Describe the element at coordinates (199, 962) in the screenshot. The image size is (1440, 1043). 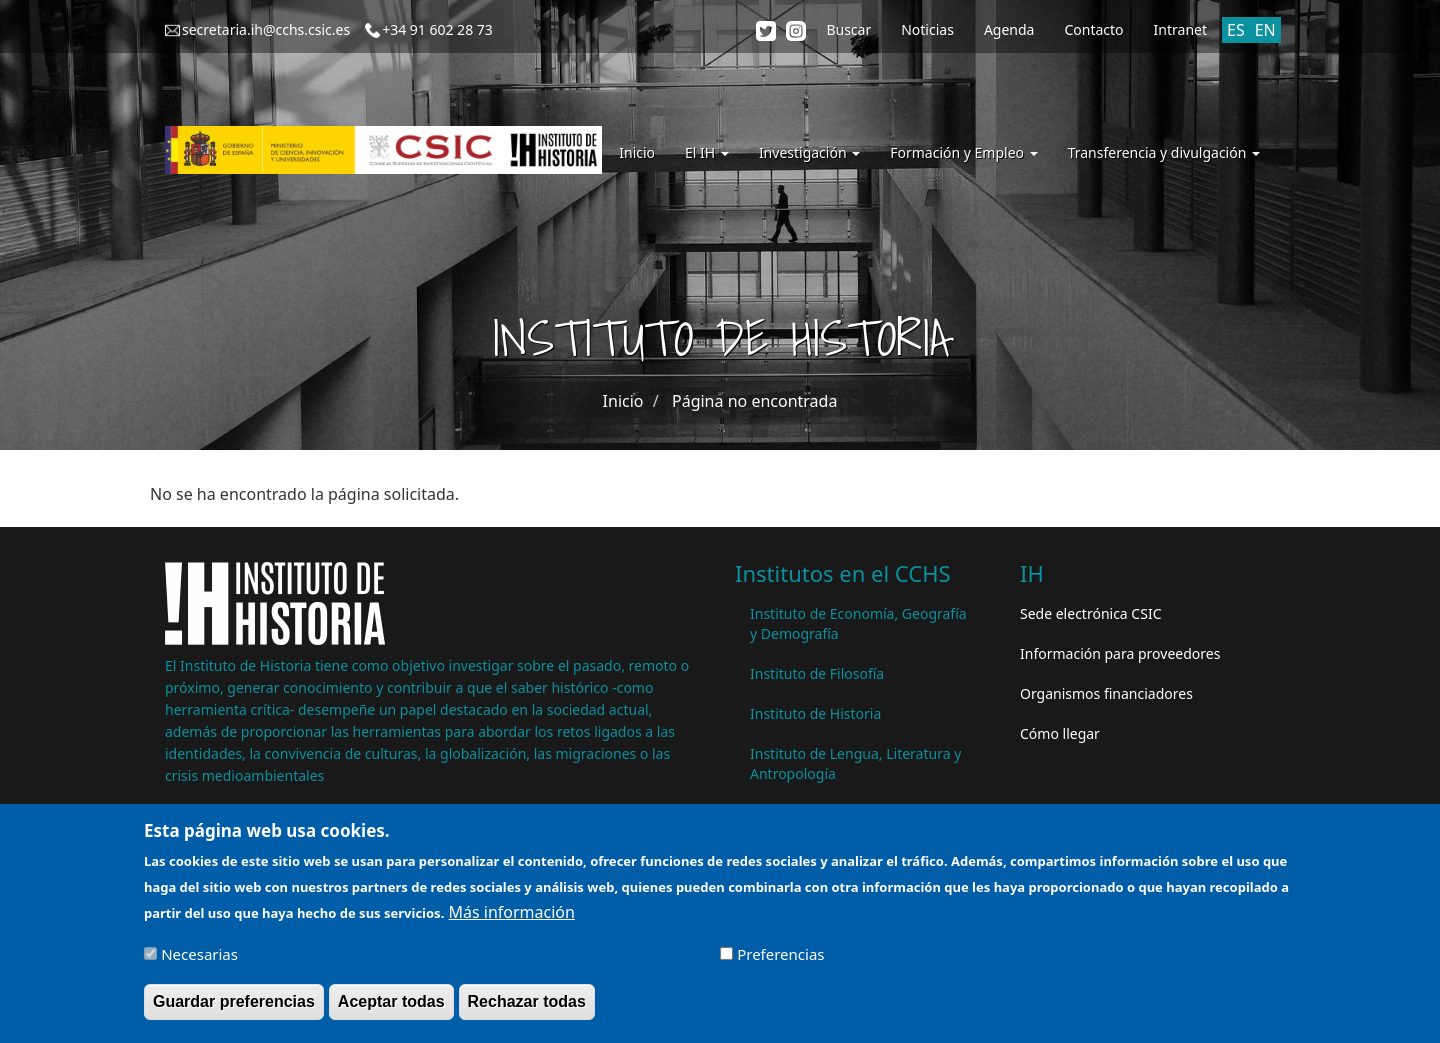
I see `Necesarias` at that location.